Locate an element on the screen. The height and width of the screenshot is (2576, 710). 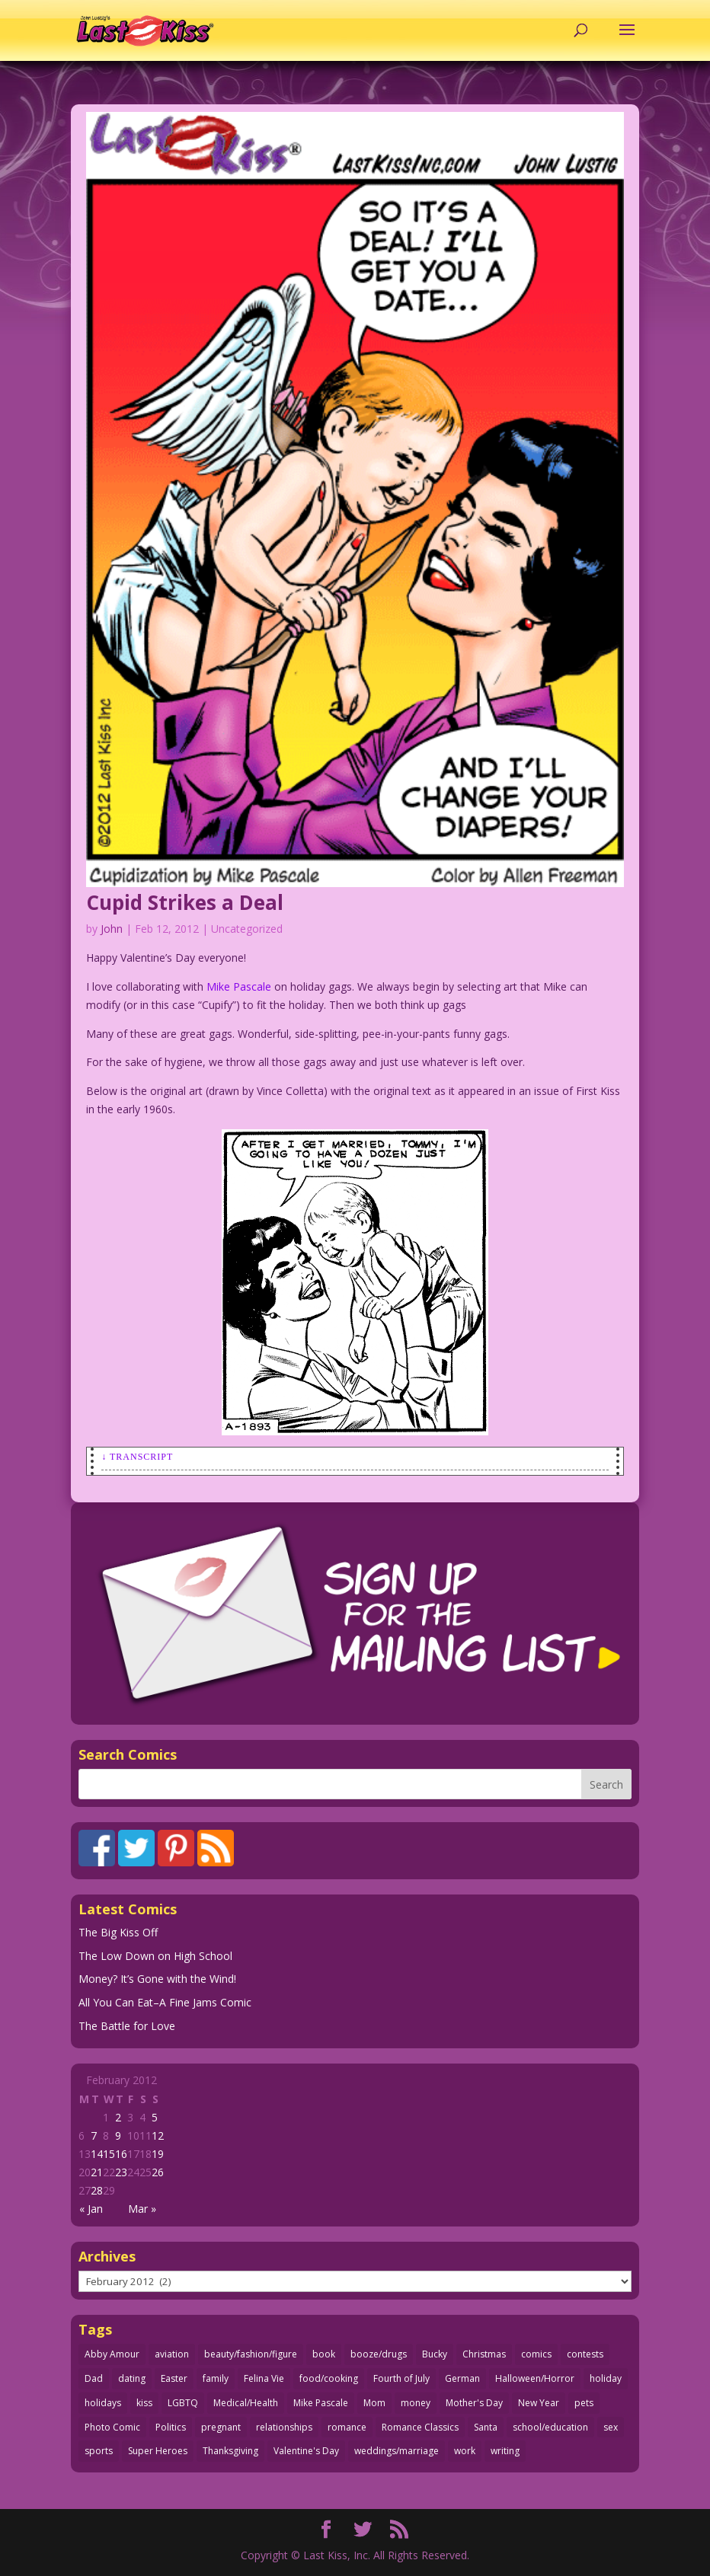
16 is located at coordinates (121, 2154).